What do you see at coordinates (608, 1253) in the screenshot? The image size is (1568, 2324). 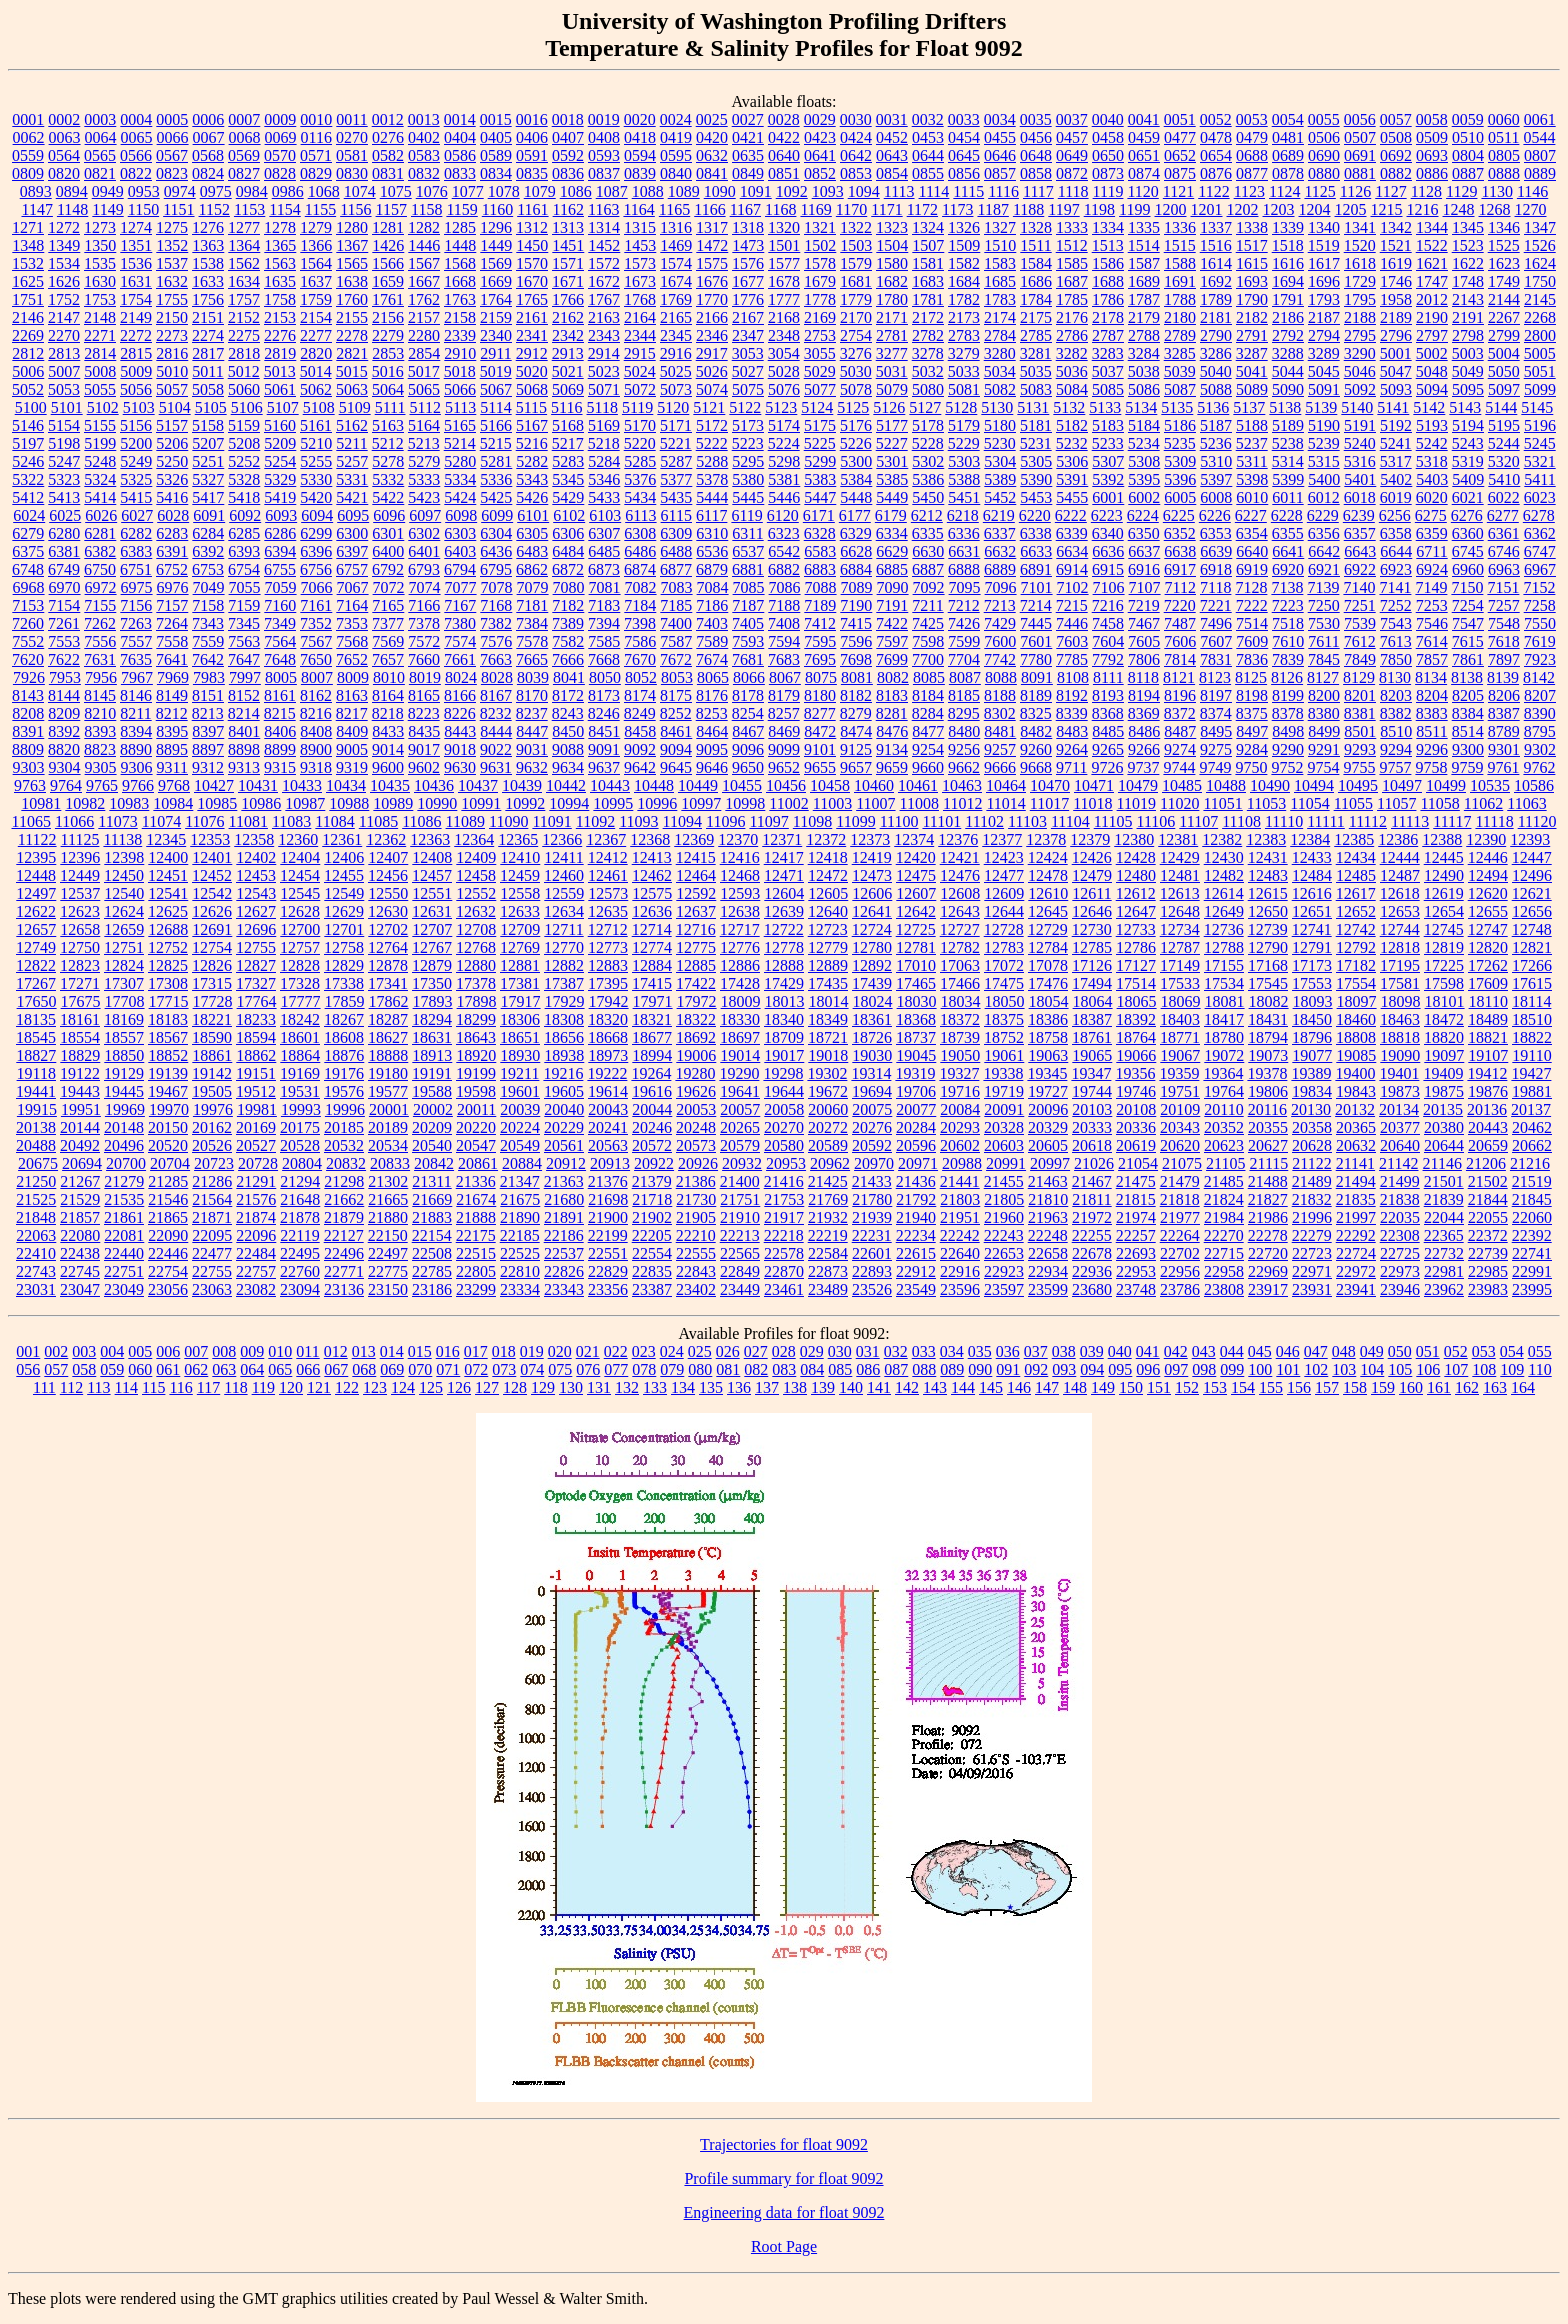 I see `22551` at bounding box center [608, 1253].